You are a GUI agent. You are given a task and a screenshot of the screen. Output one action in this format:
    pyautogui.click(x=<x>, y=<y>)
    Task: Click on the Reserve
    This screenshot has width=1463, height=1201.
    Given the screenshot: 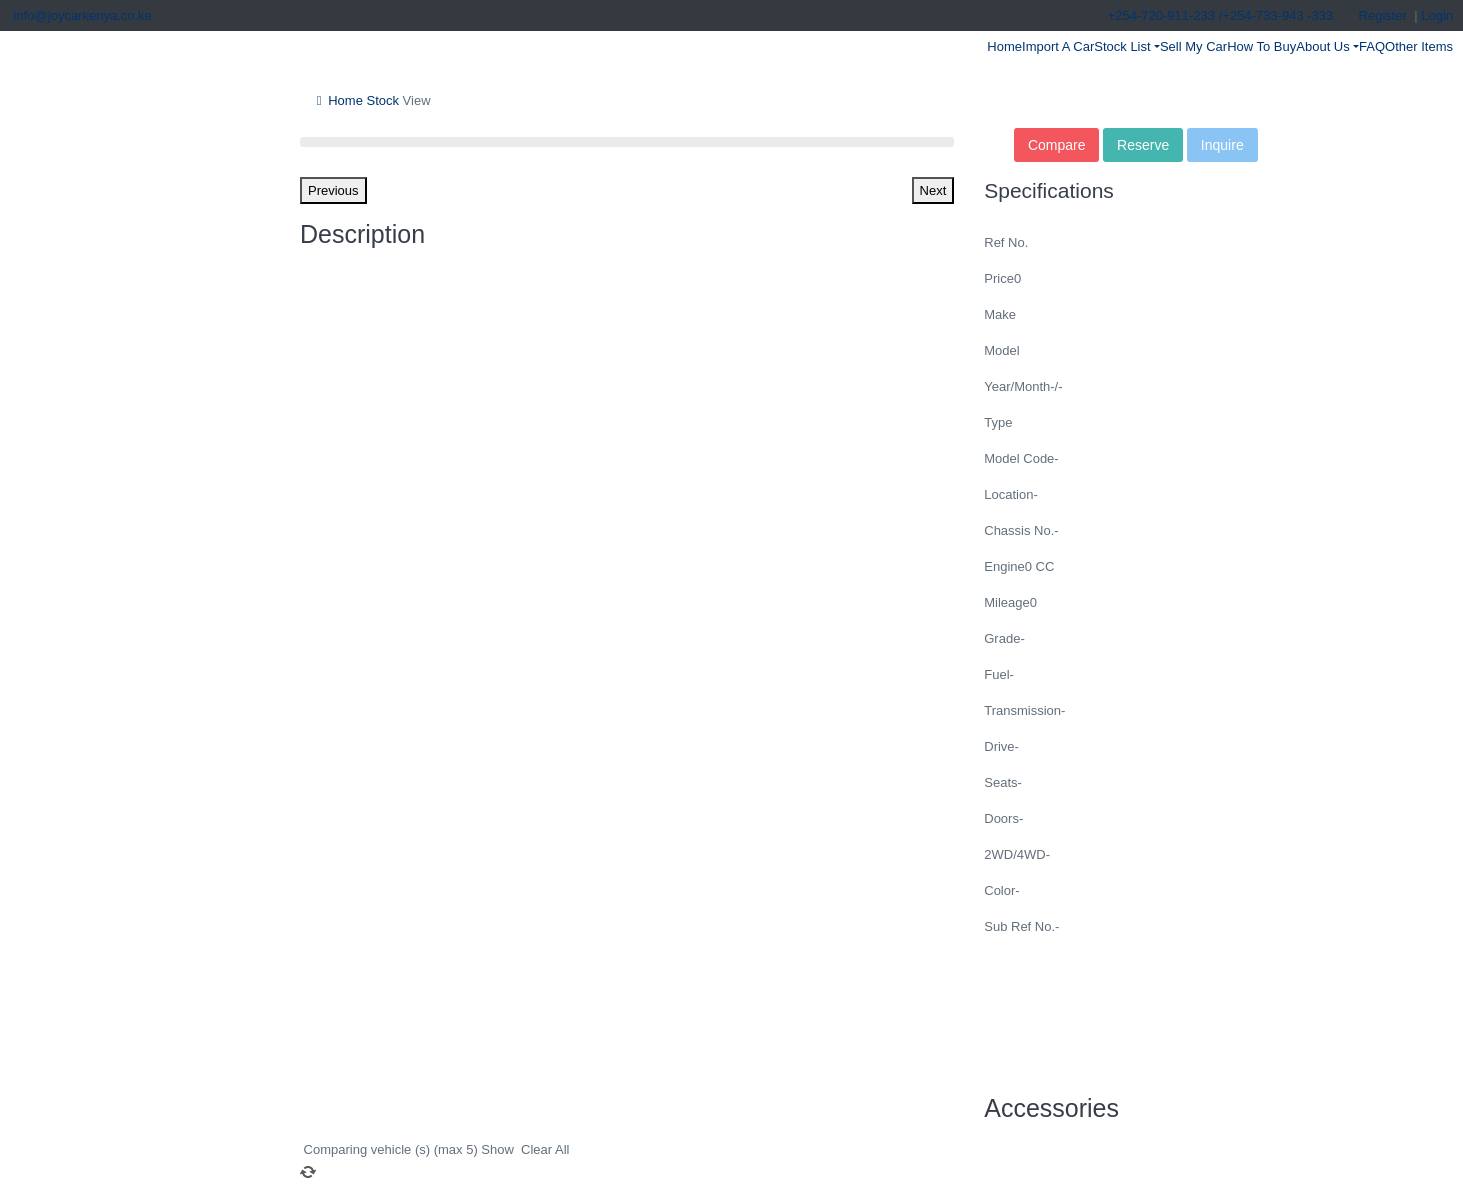 What is the action you would take?
    pyautogui.click(x=1143, y=145)
    